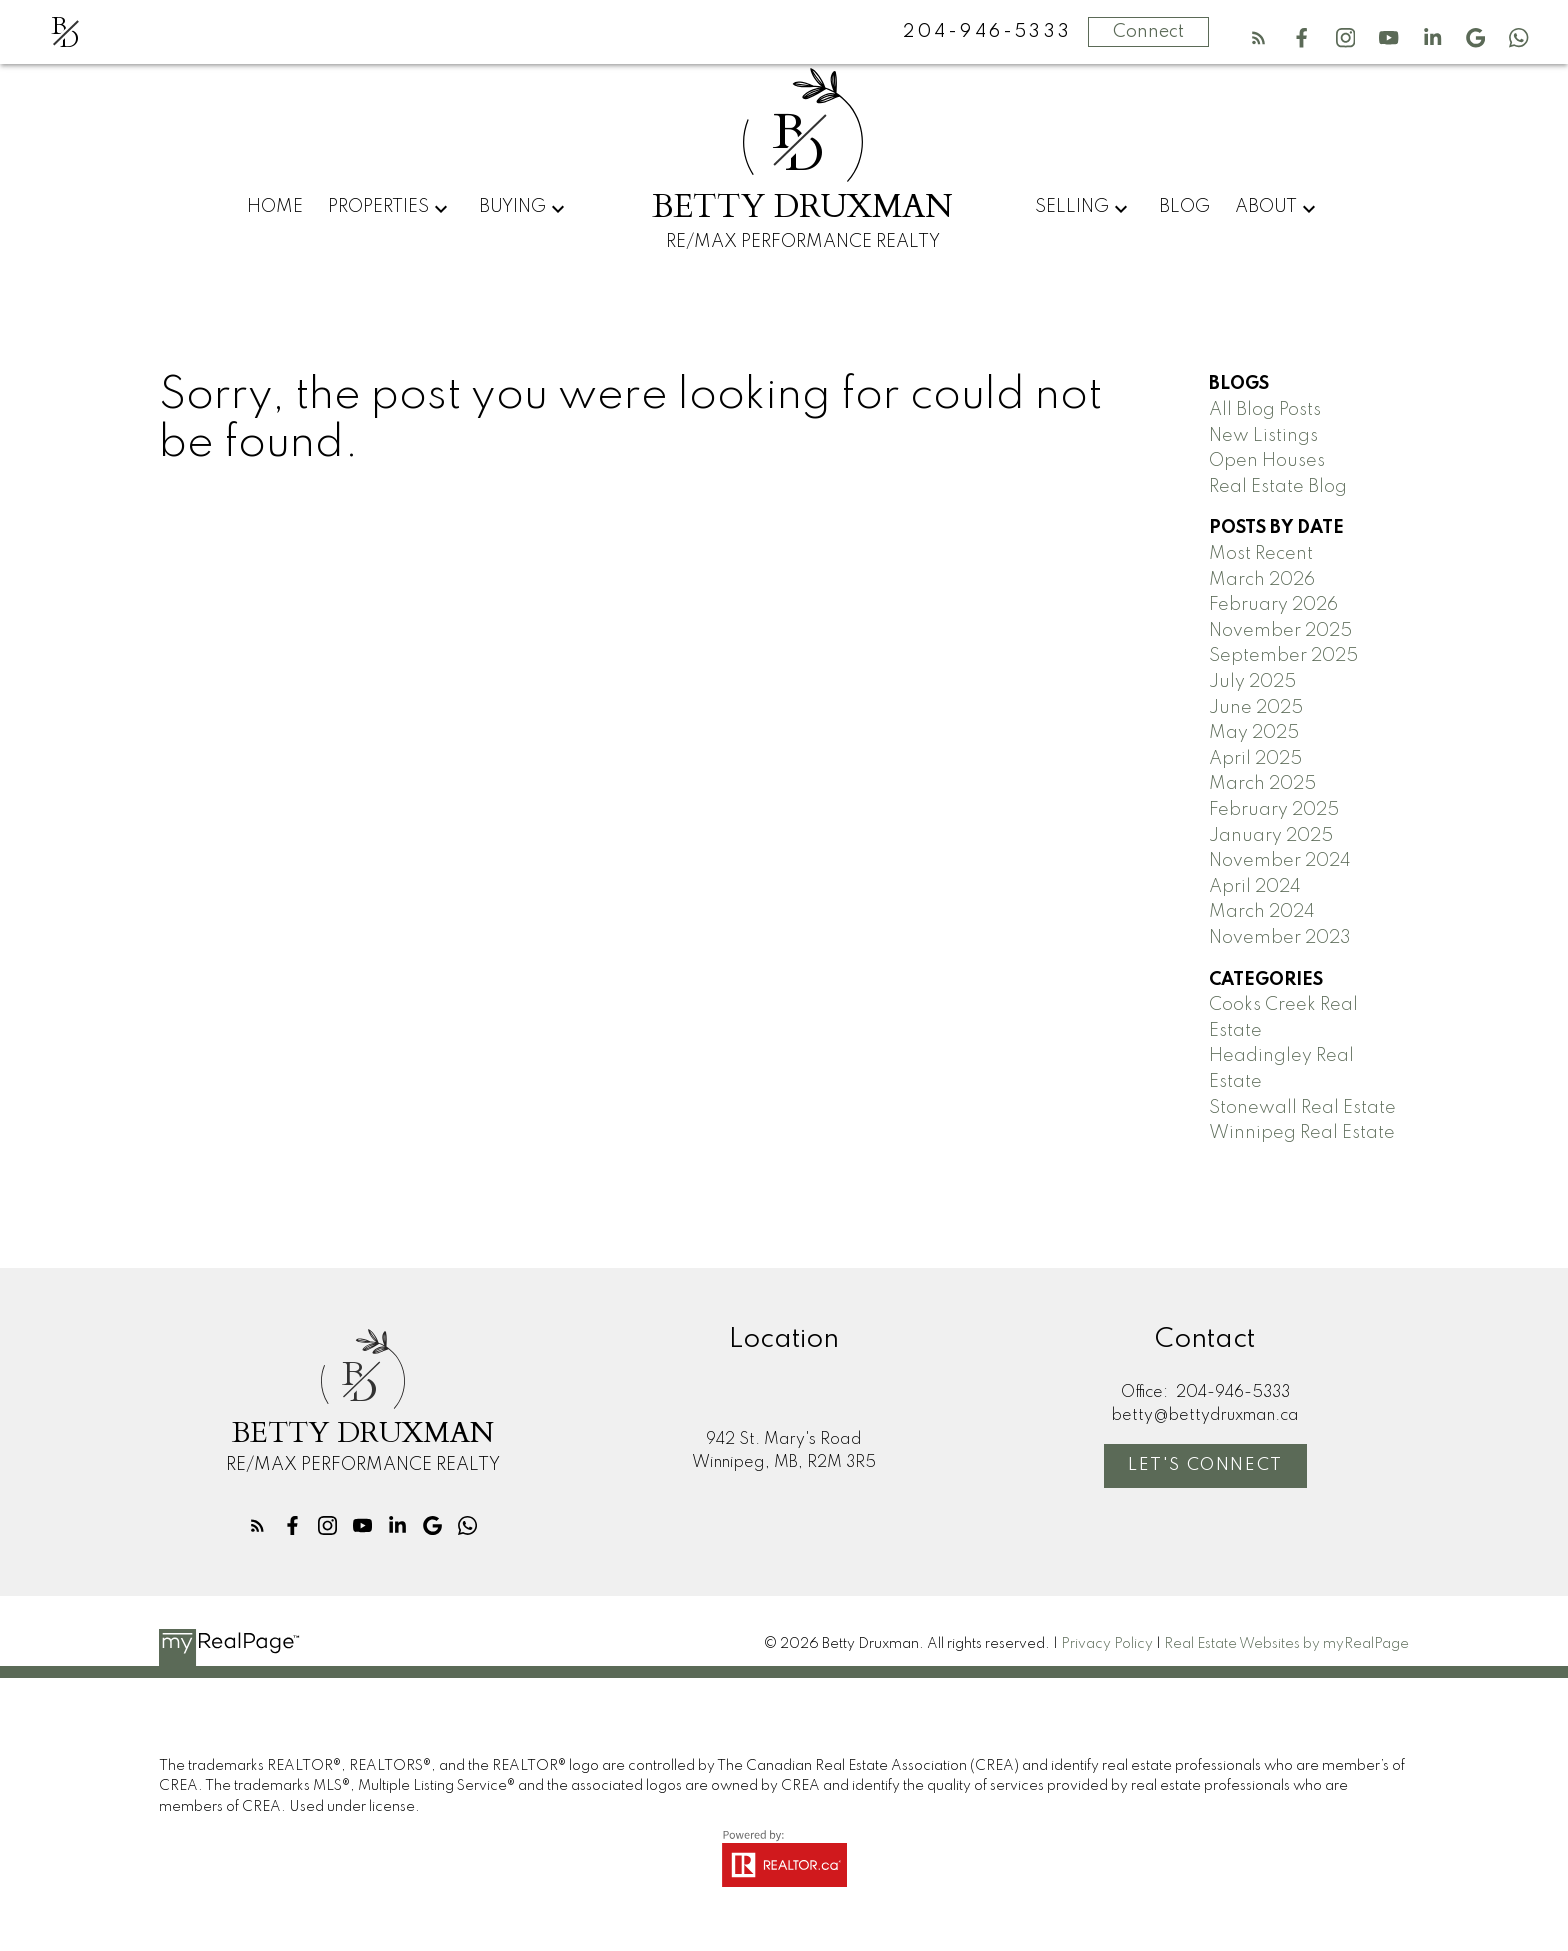 The width and height of the screenshot is (1568, 1951). Describe the element at coordinates (1280, 861) in the screenshot. I see `November 2024` at that location.